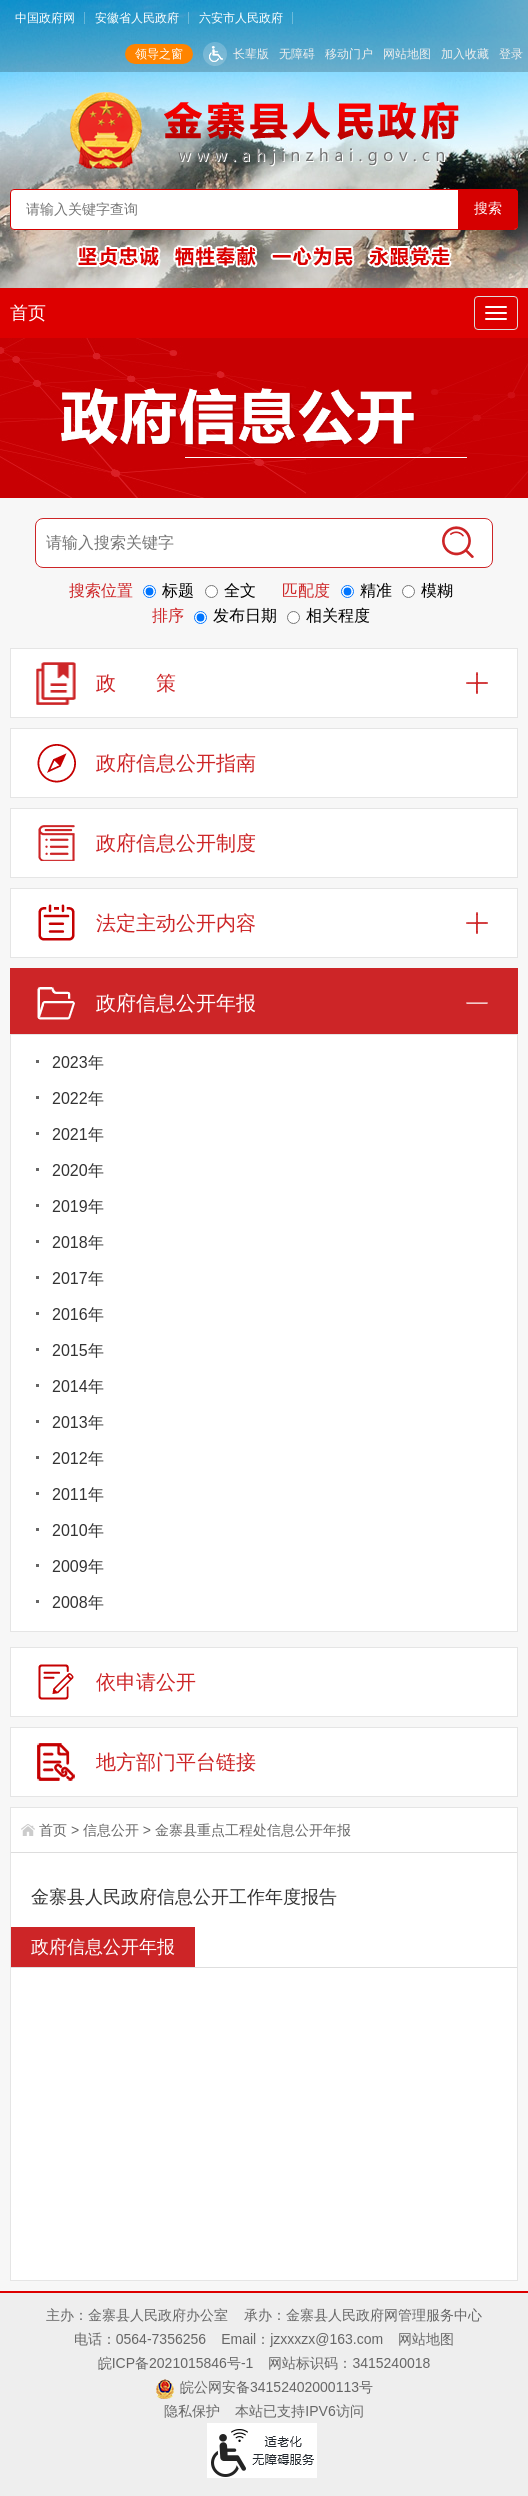 The width and height of the screenshot is (528, 2496). I want to click on 金寨县人民政府信息公开工作年度报告, so click(184, 1897).